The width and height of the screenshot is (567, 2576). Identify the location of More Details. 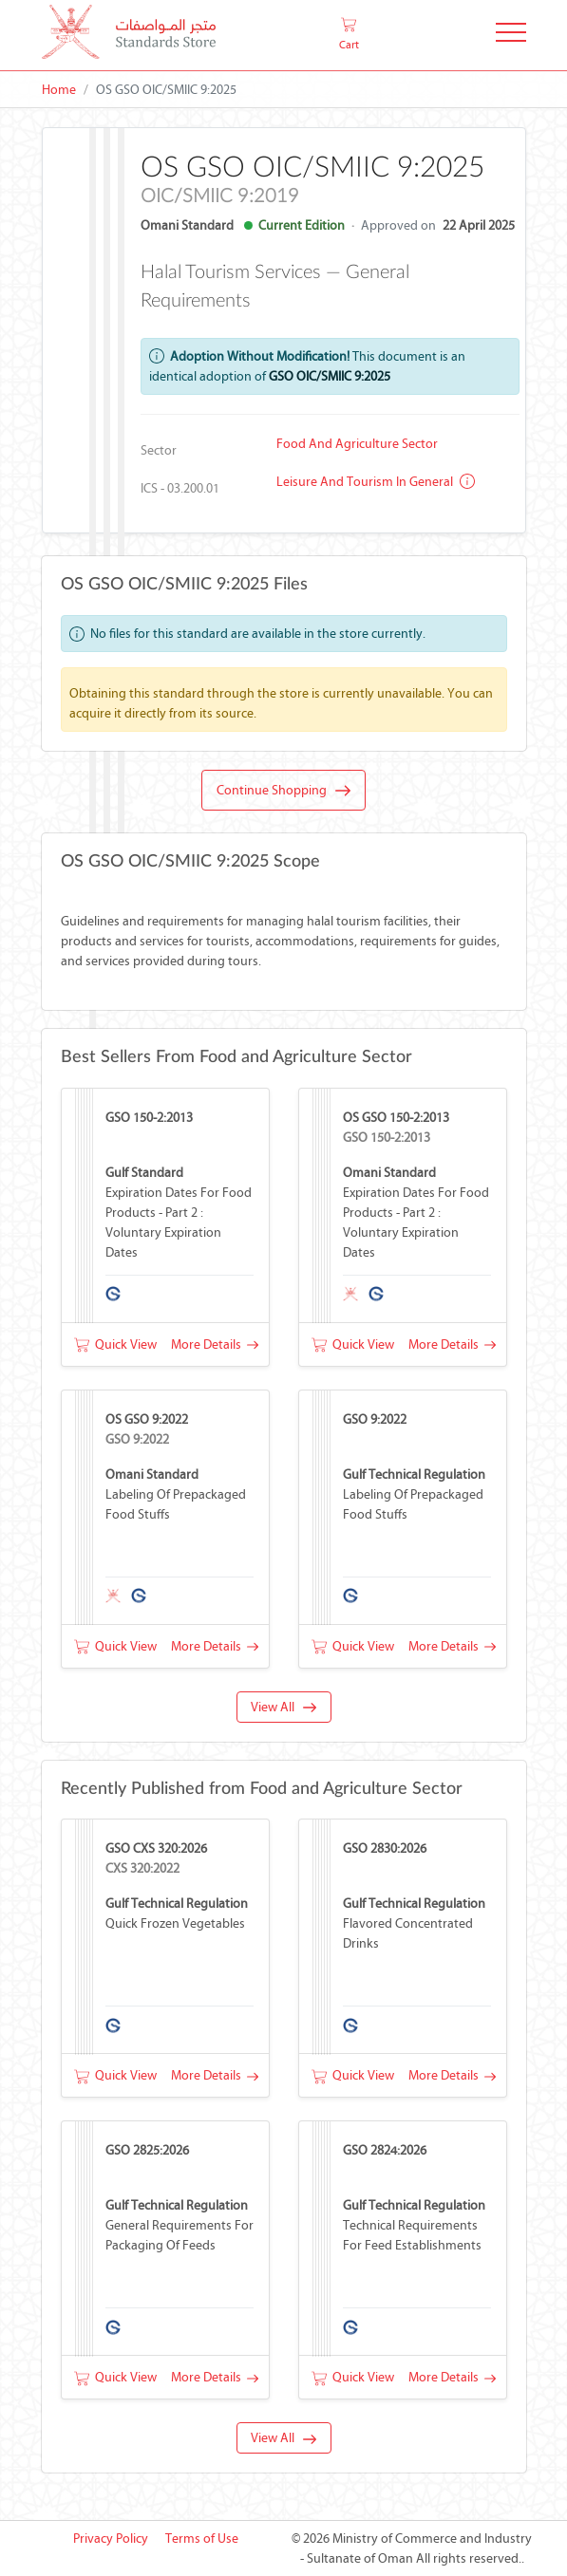
(214, 1344).